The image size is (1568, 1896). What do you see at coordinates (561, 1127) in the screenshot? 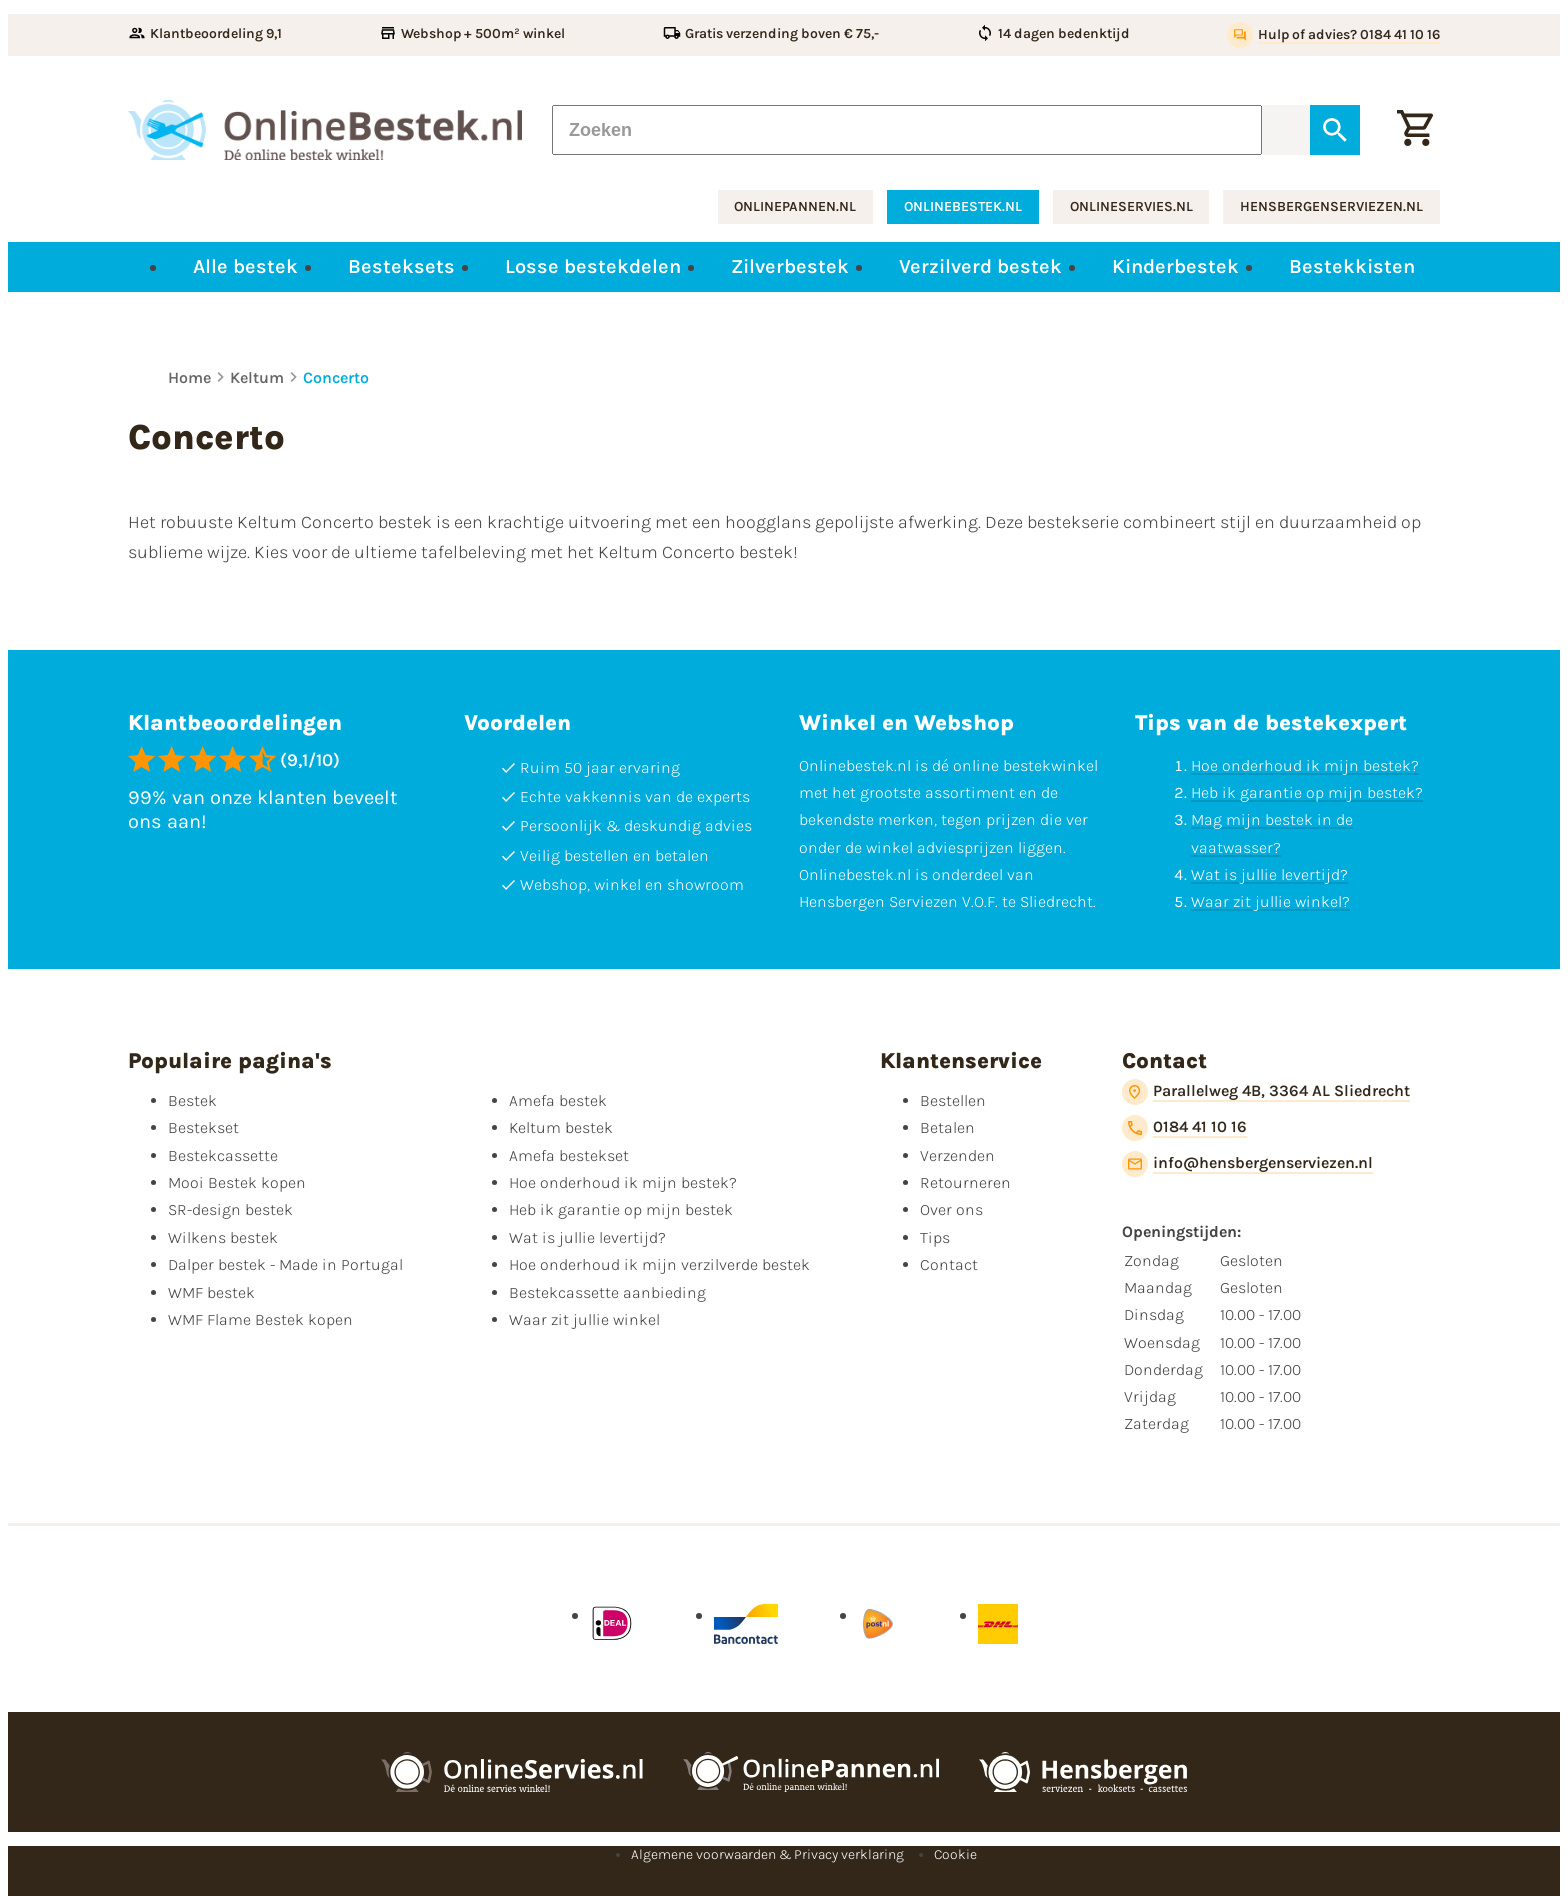
I see `Keltum bestek` at bounding box center [561, 1127].